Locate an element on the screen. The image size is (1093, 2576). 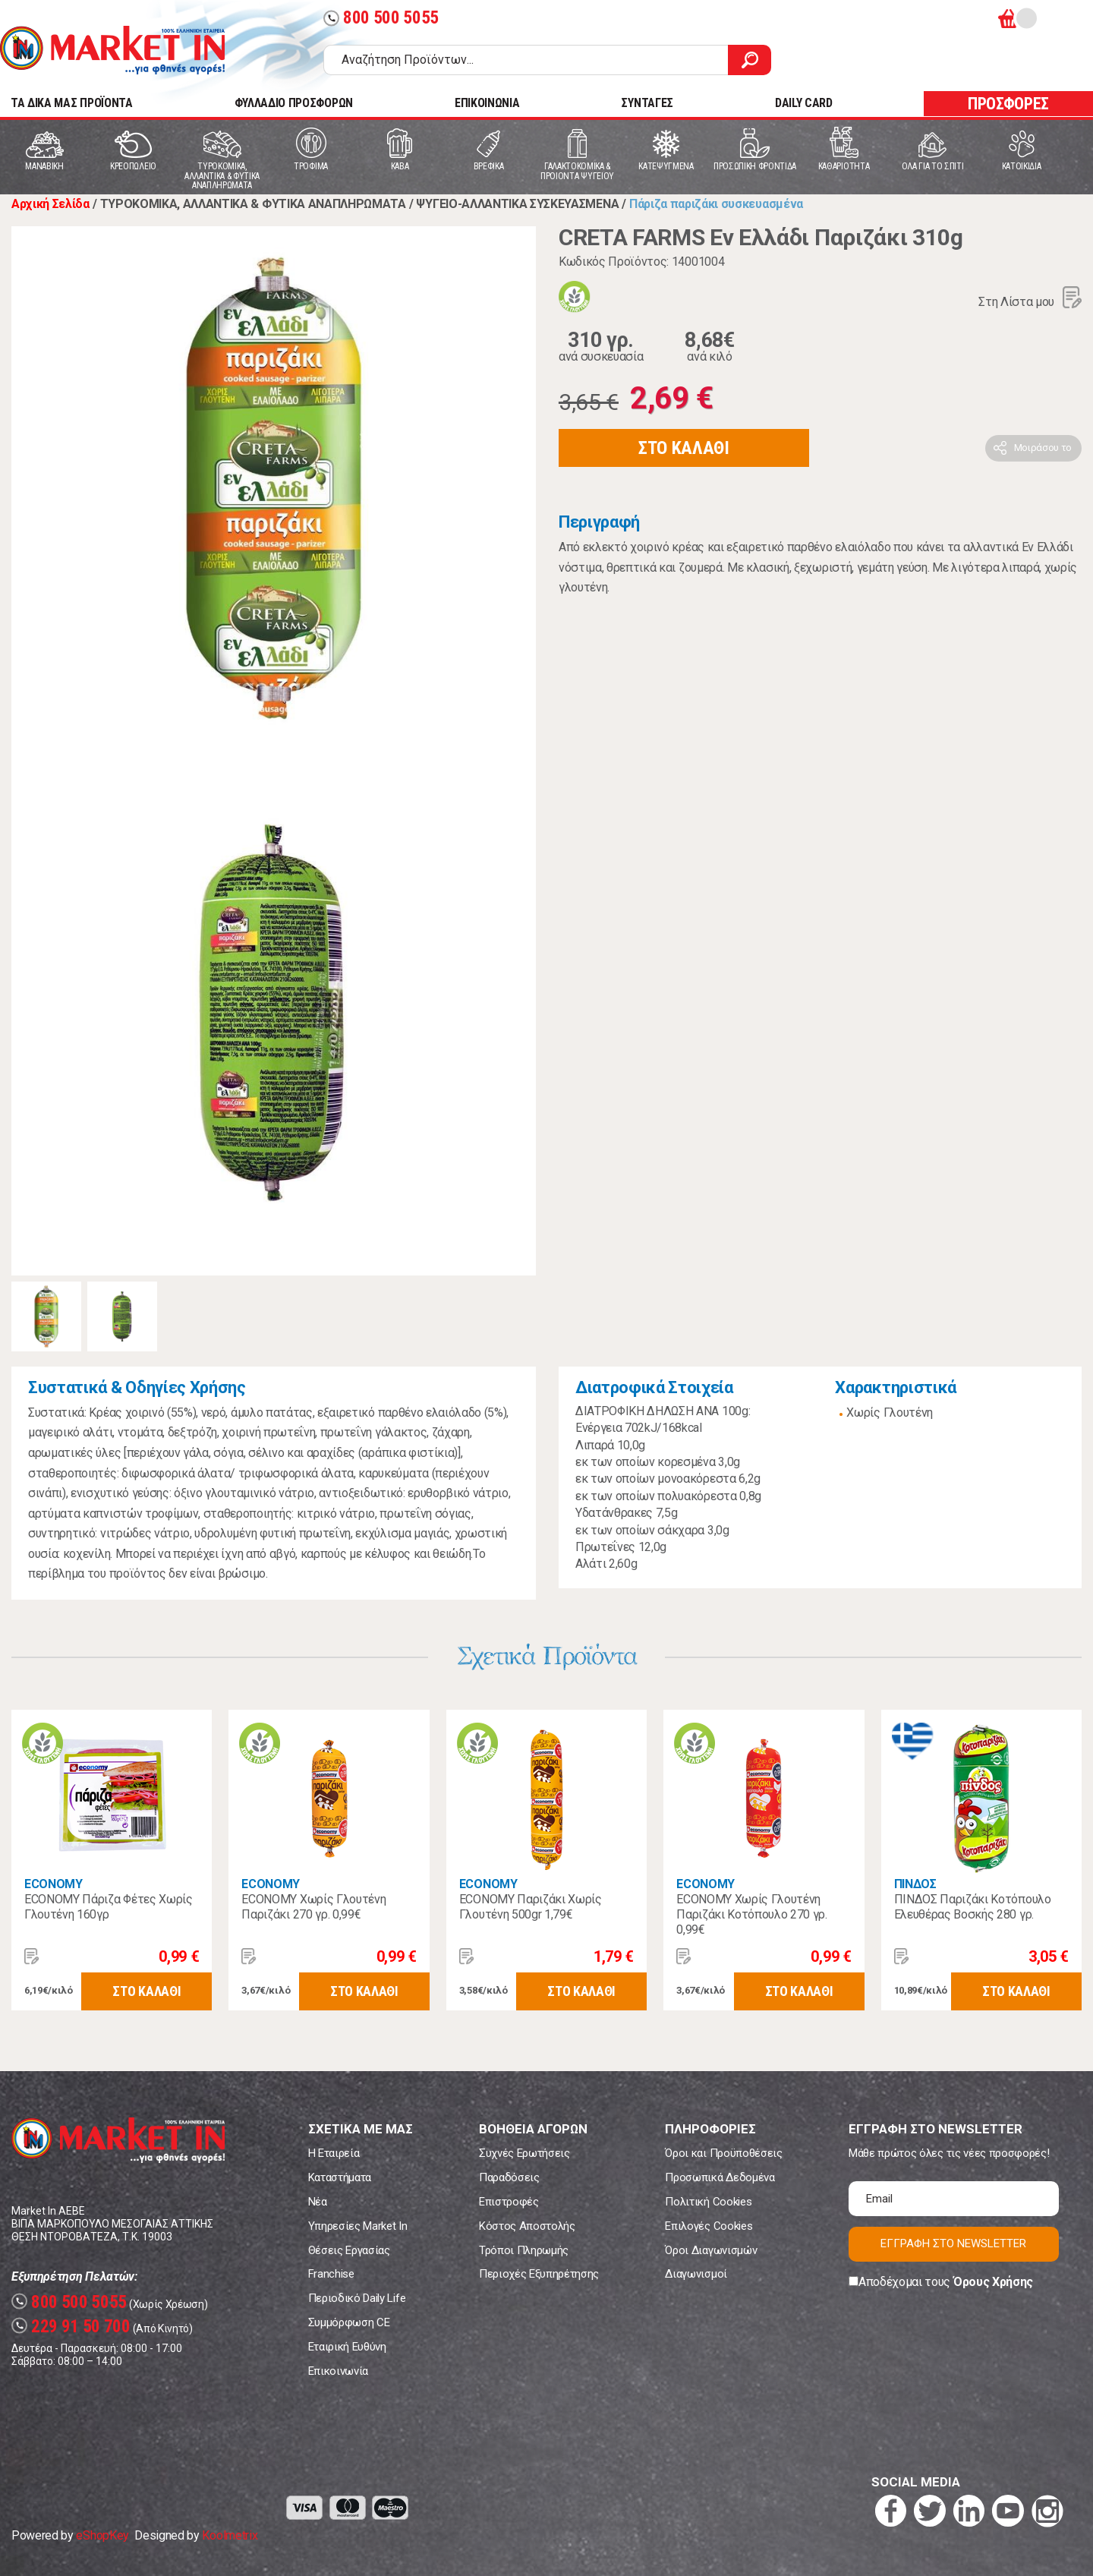
ΦΥΛΛΑΔΙΟ ΠΡΟΣΦΟΡΩΝ is located at coordinates (294, 103).